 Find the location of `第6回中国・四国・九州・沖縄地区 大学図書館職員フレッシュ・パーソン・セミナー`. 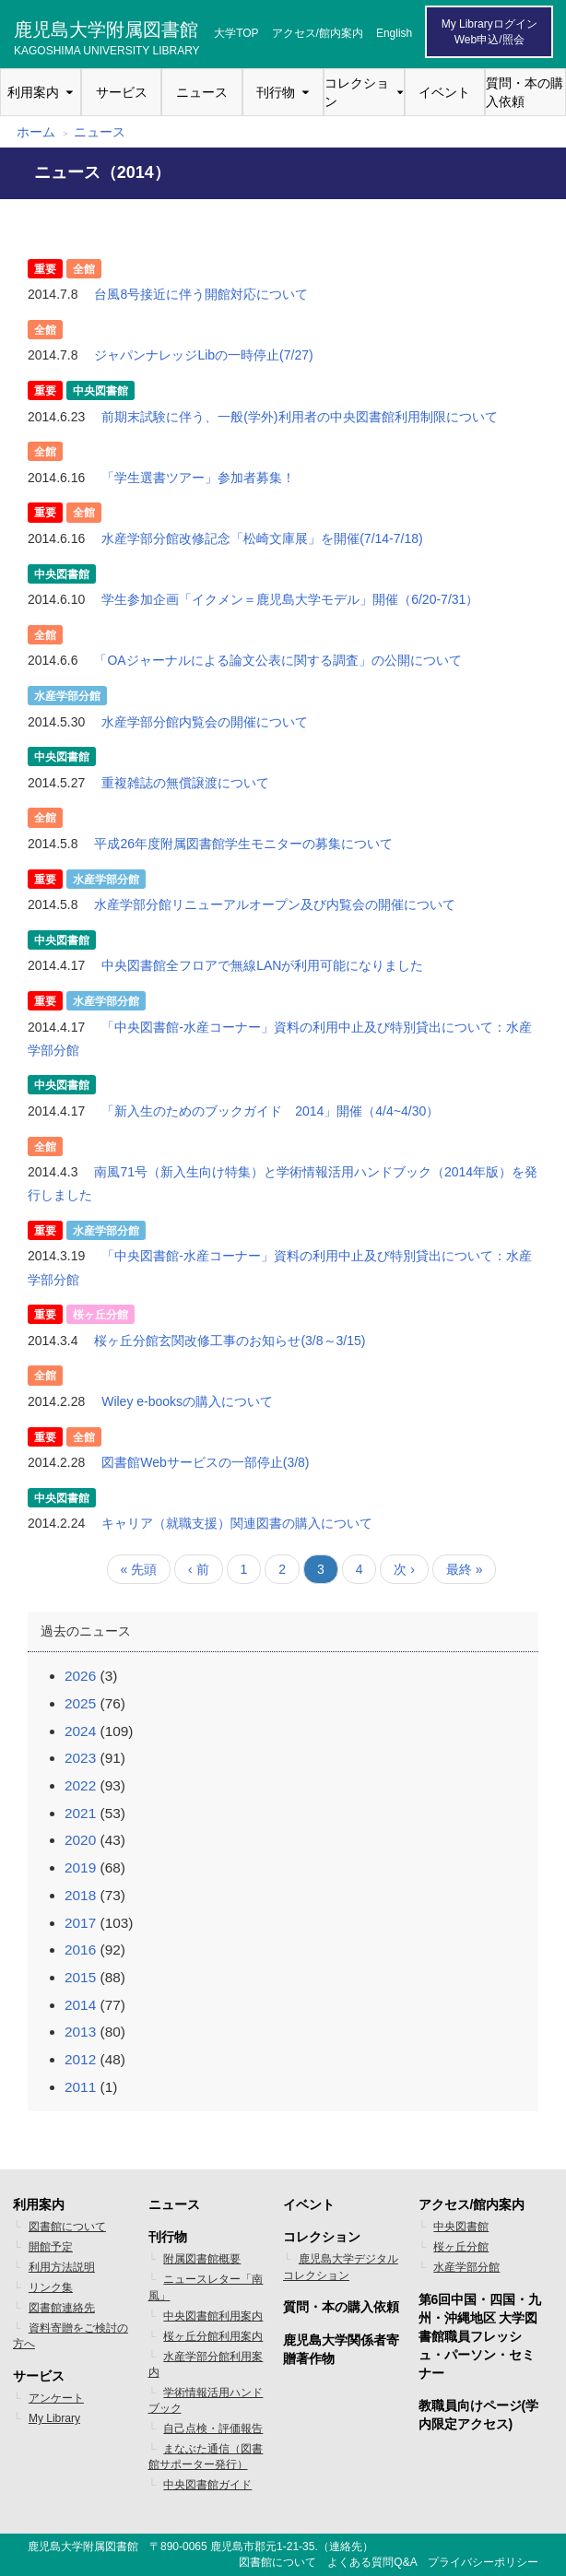

第6回中国・四国・九州・沖縄地区 大学図書館職員フレッシュ・パーソン・セミナー is located at coordinates (480, 2336).